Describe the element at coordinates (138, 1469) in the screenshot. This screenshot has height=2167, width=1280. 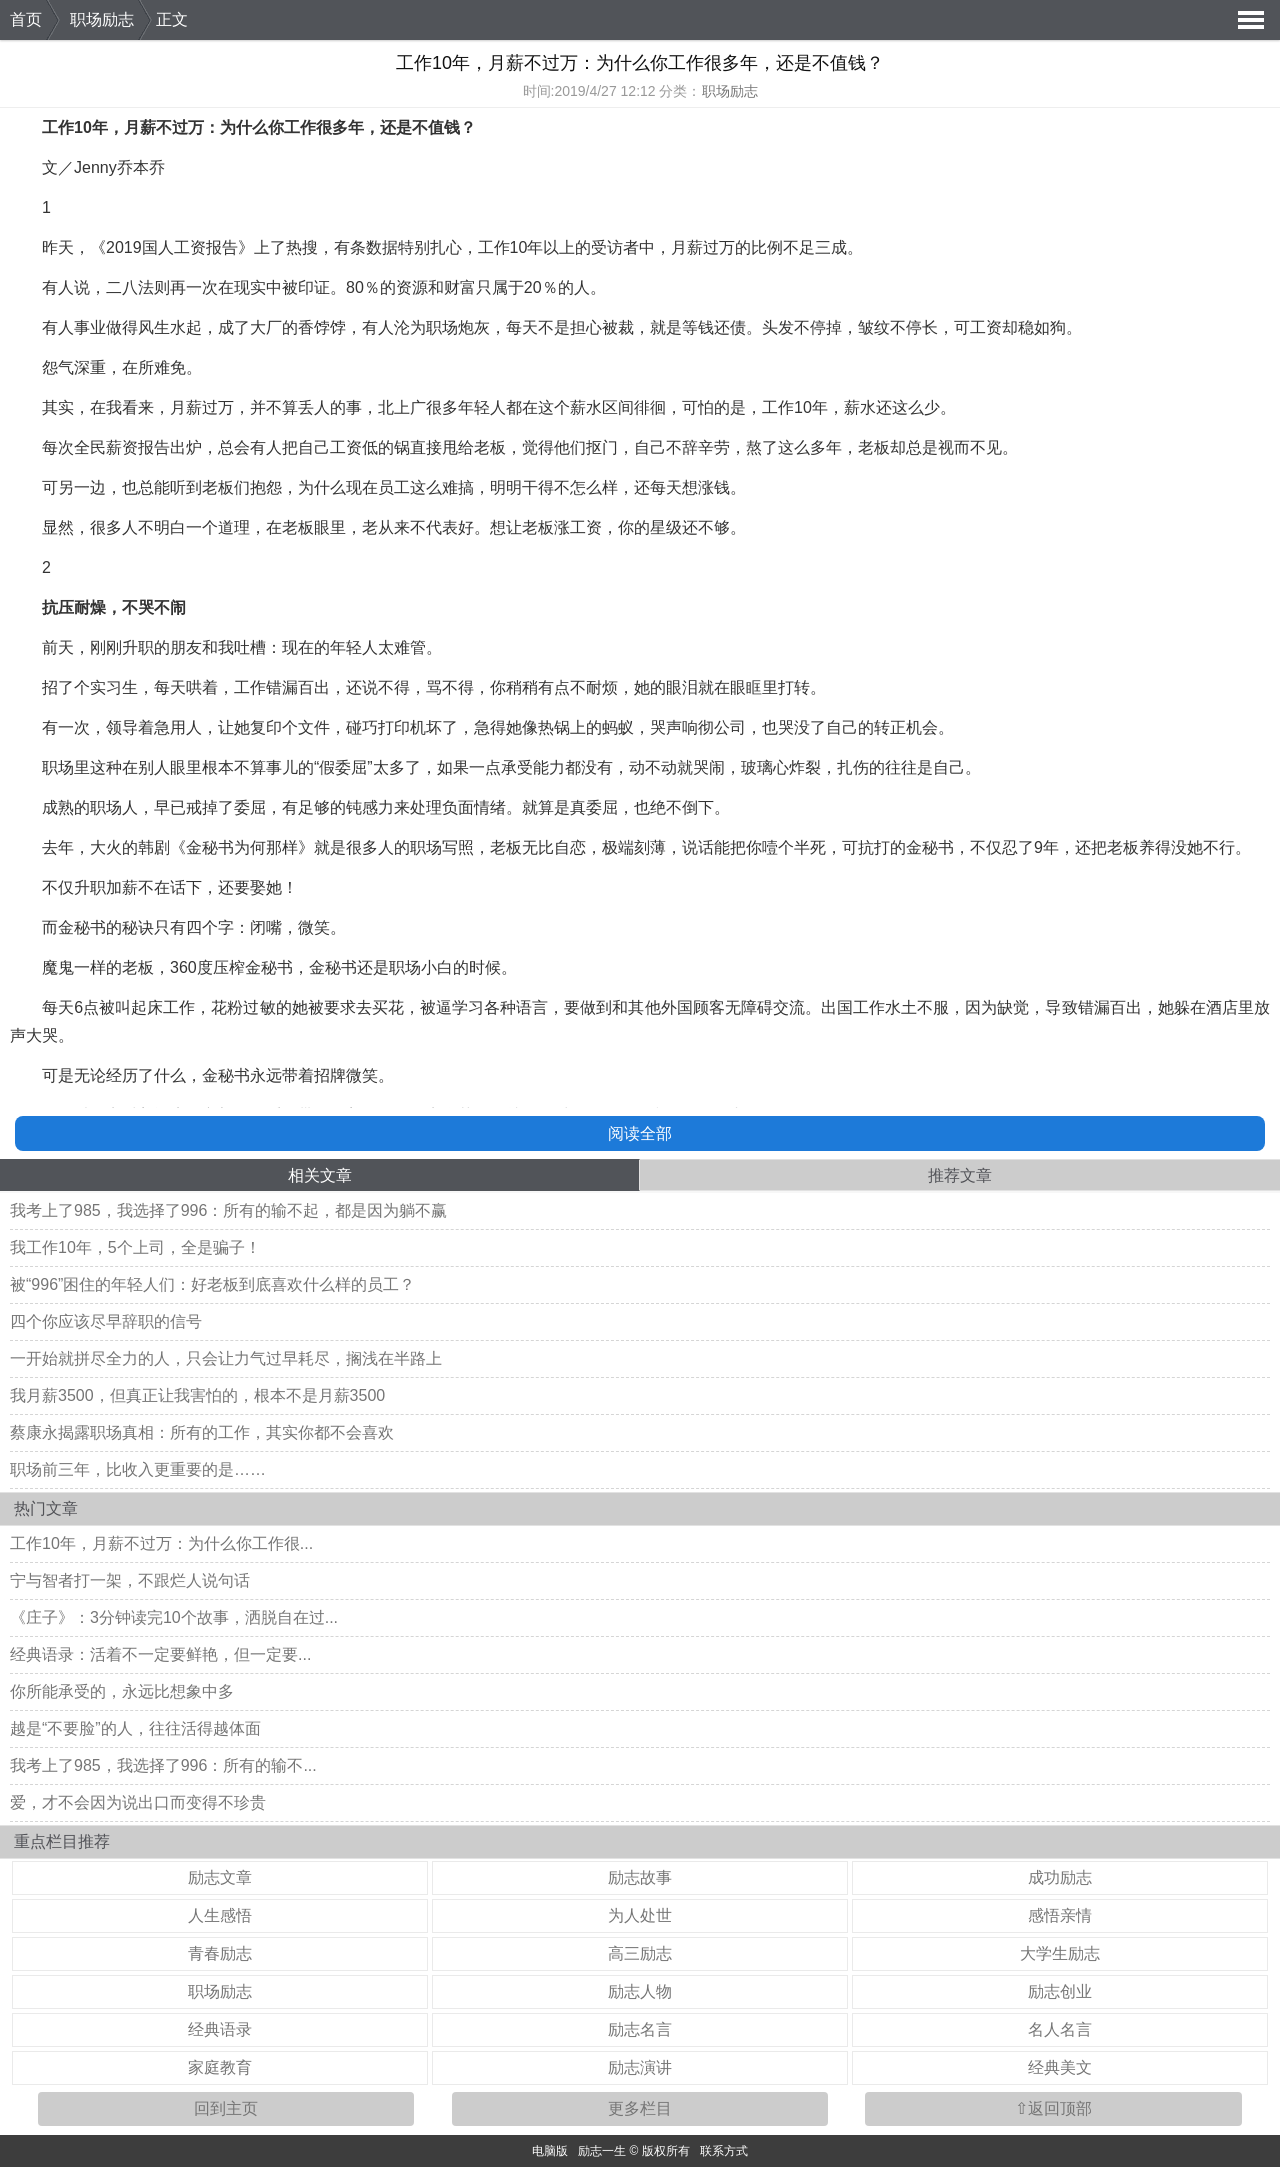
I see `职场前三年，比收入更重要的是……` at that location.